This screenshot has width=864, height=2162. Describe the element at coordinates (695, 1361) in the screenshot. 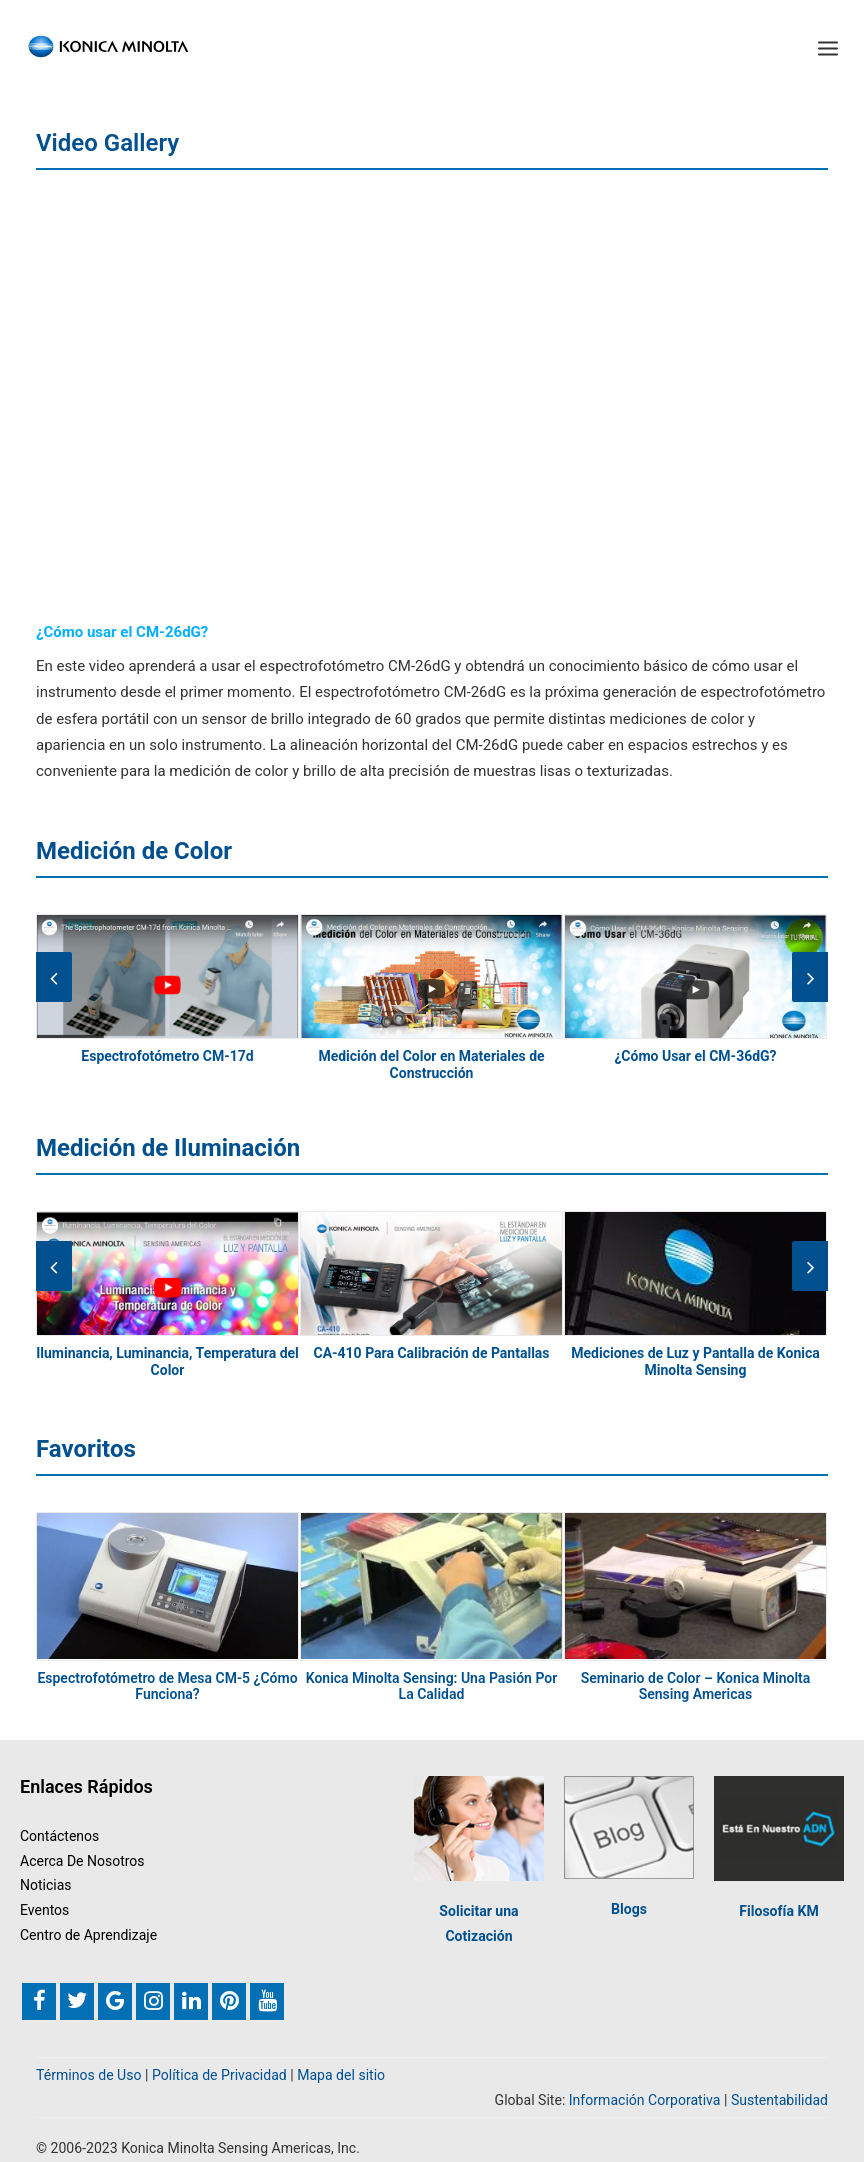

I see `Mediciones de Luz y Pantalla de Konica Minolta Sensing` at that location.